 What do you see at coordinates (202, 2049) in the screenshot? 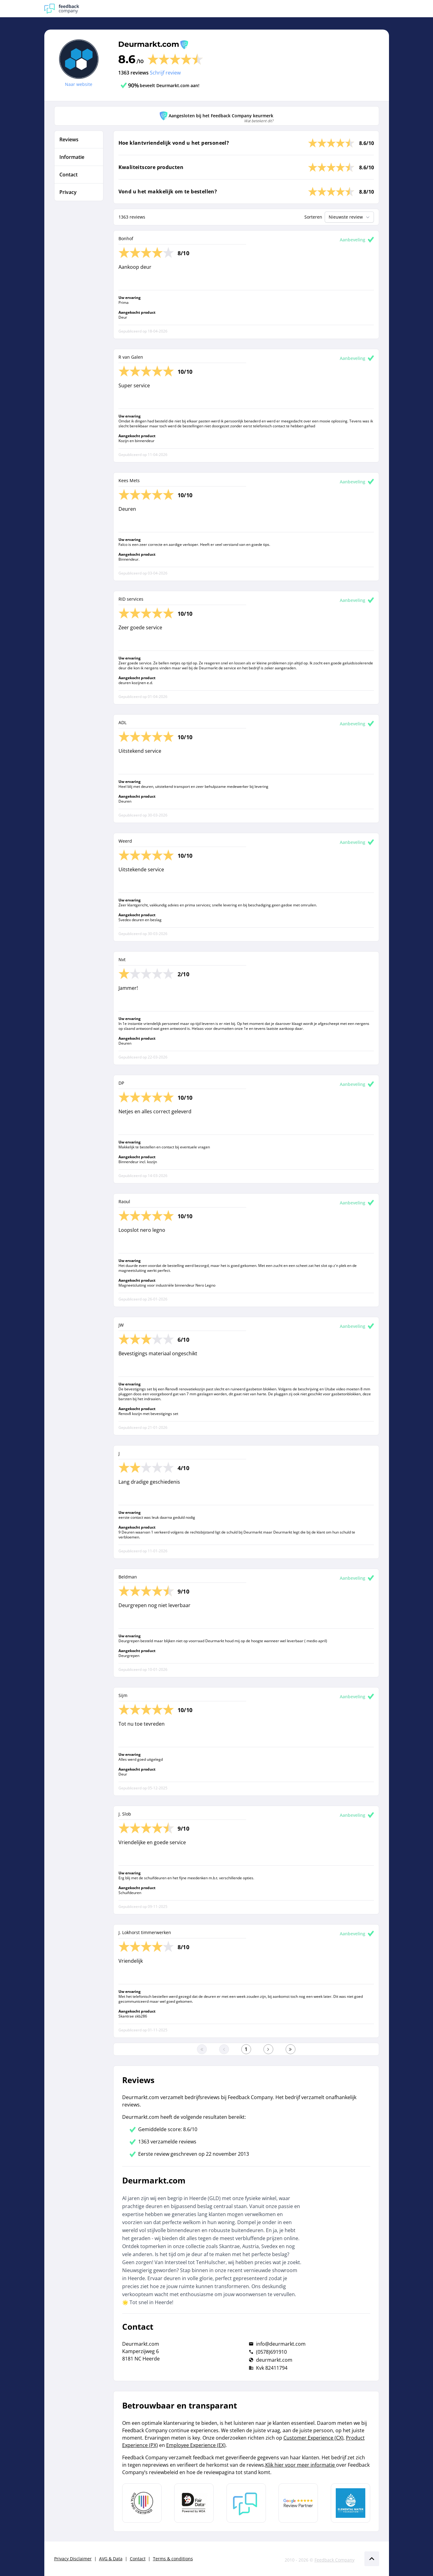
I see `[Ga naar eerste pagina]` at bounding box center [202, 2049].